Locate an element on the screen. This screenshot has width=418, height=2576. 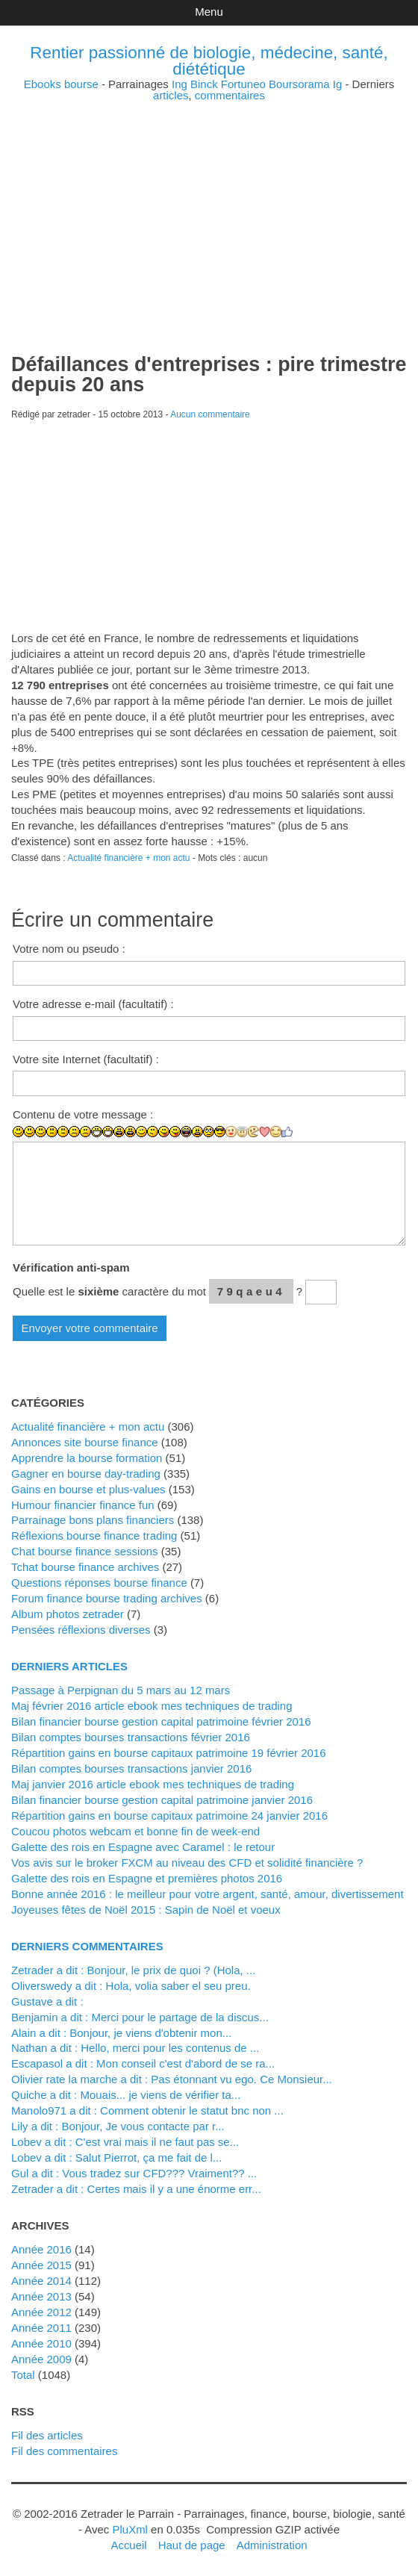
Actualité financière + mon actu is located at coordinates (128, 858).